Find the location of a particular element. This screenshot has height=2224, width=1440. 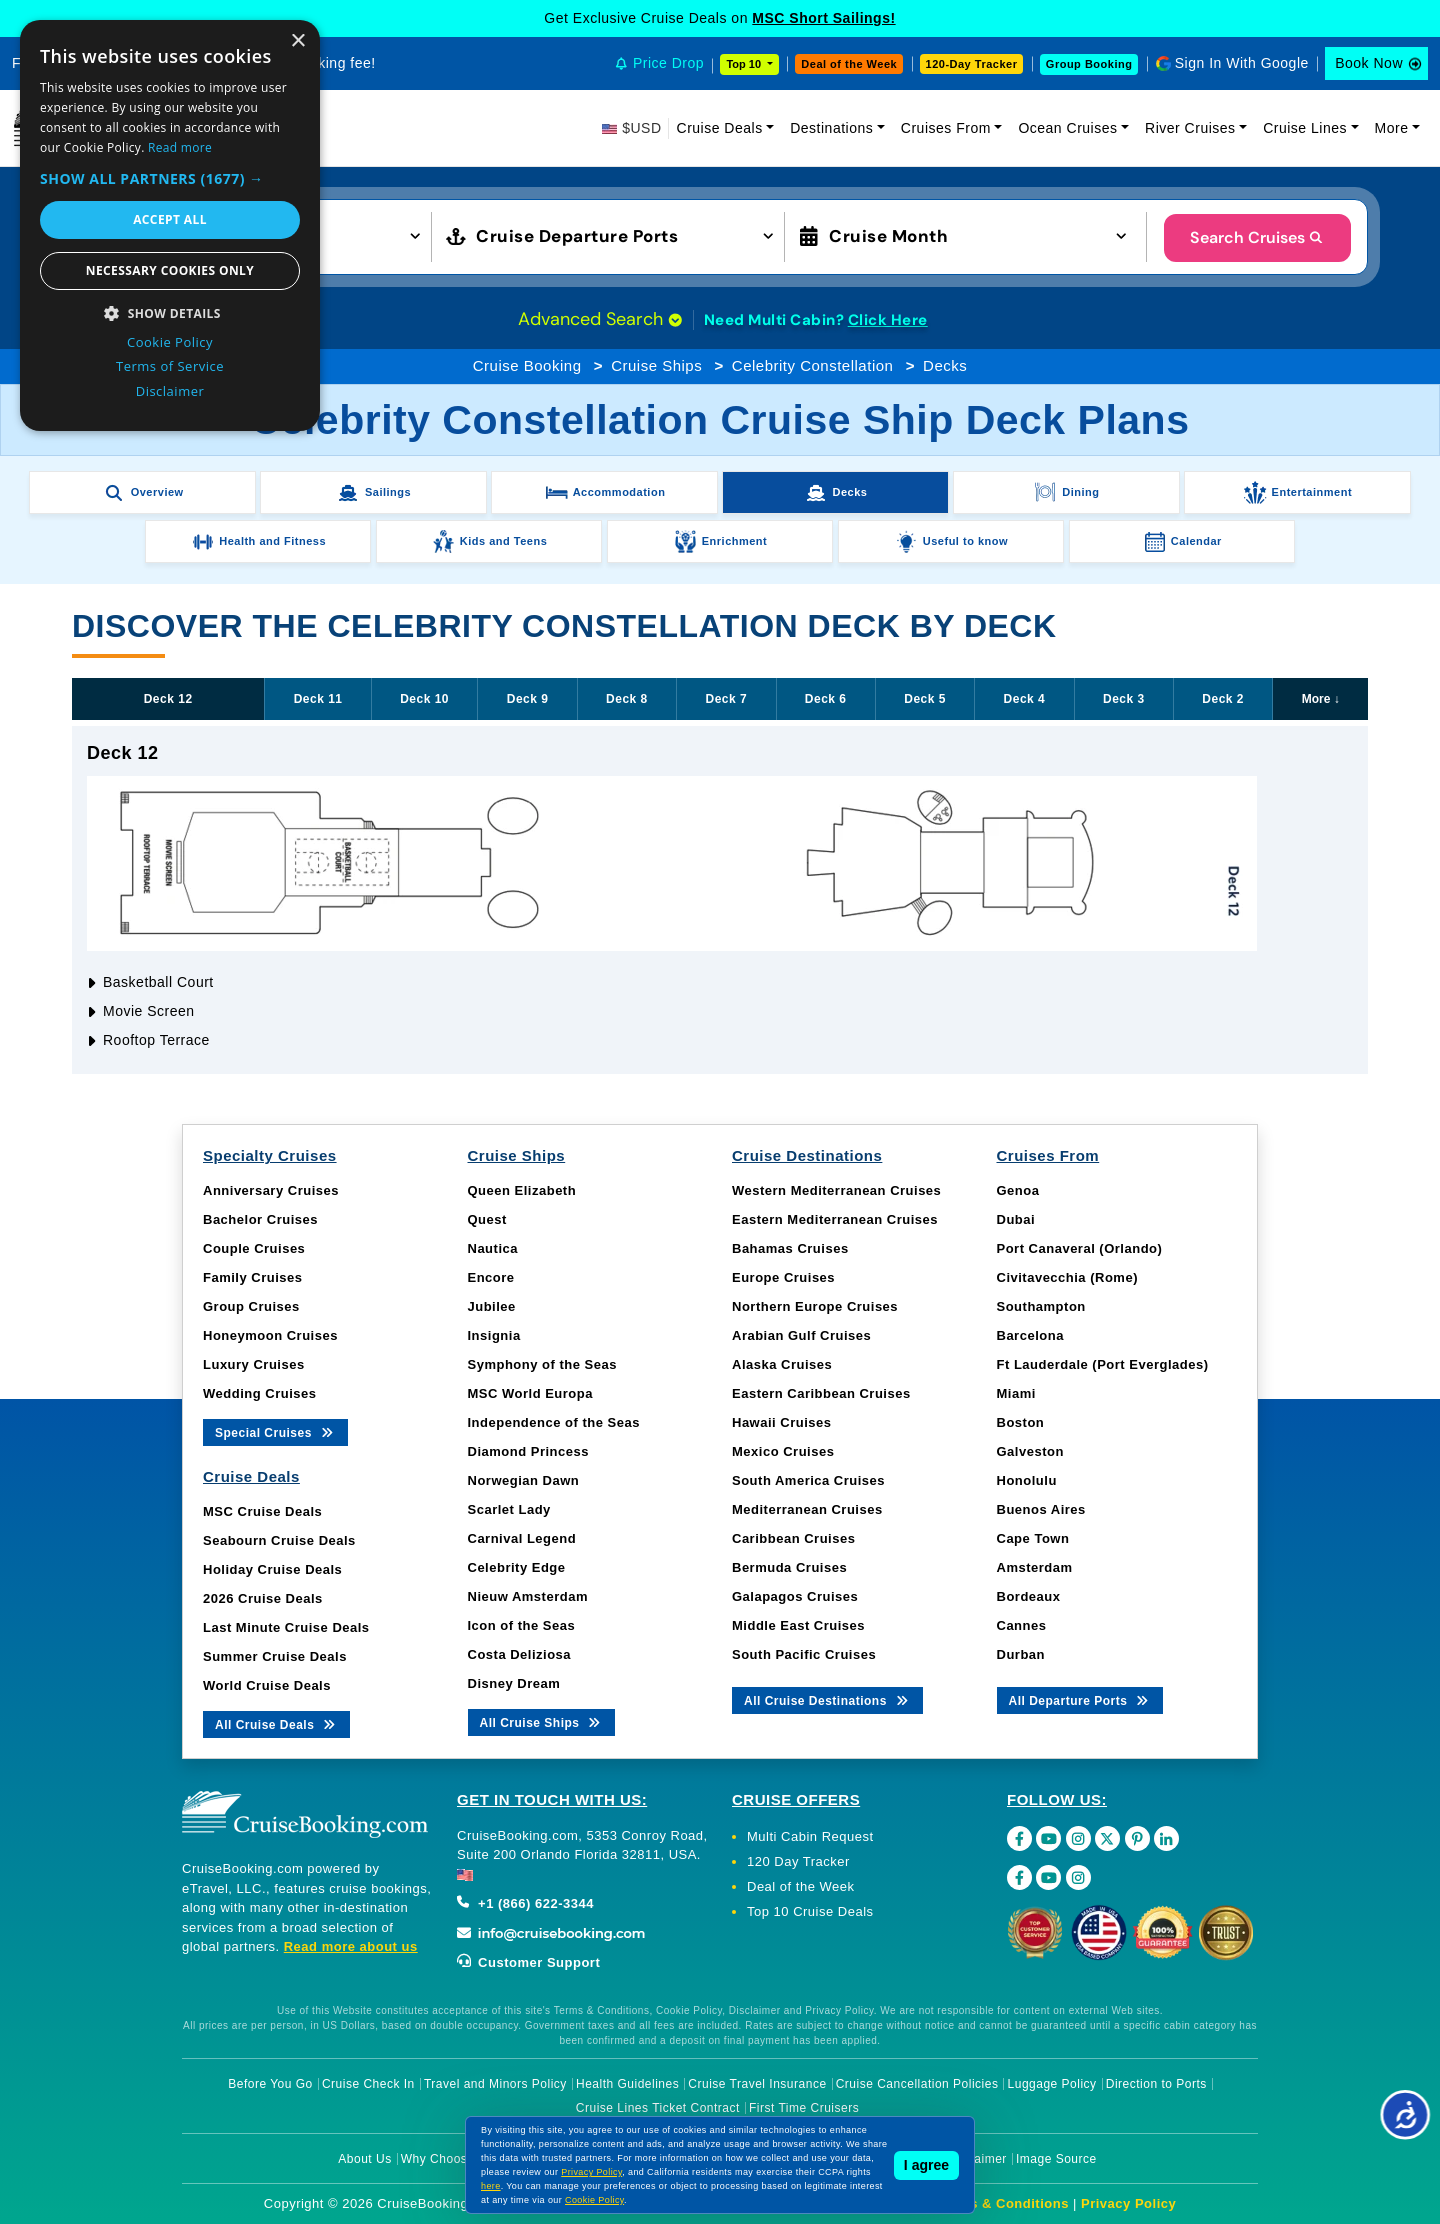

Port Canaveral (Orlando) is located at coordinates (1080, 1248).